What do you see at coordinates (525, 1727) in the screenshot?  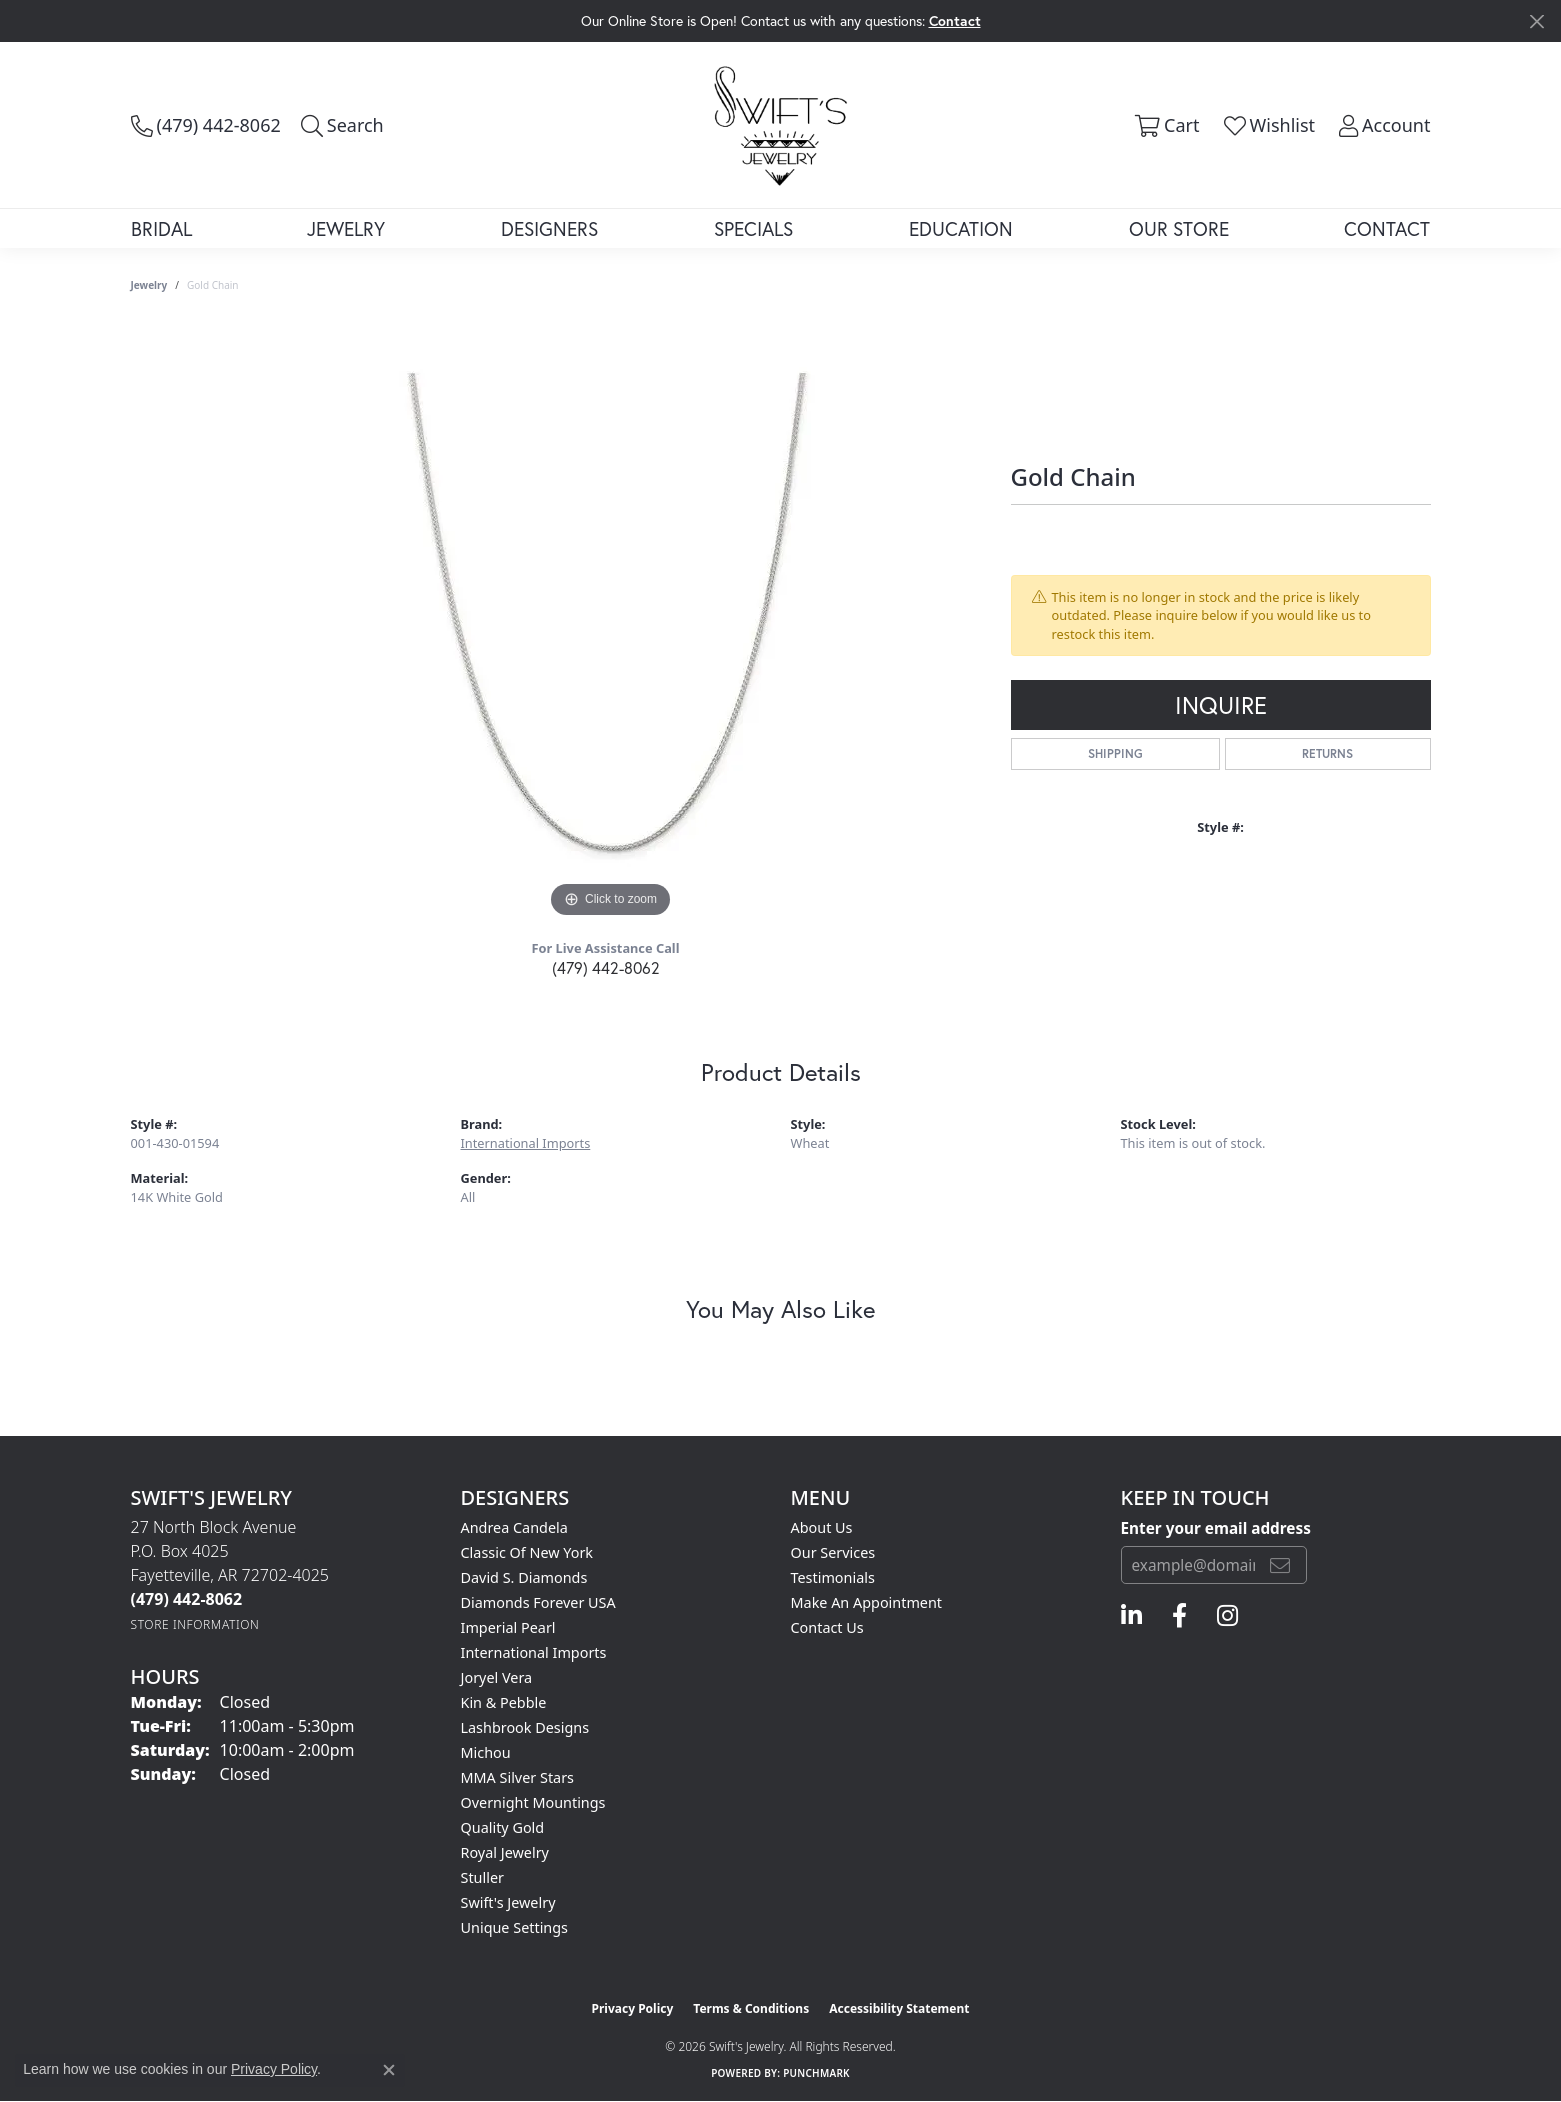 I see `Lashbrook Designs [menuitem]` at bounding box center [525, 1727].